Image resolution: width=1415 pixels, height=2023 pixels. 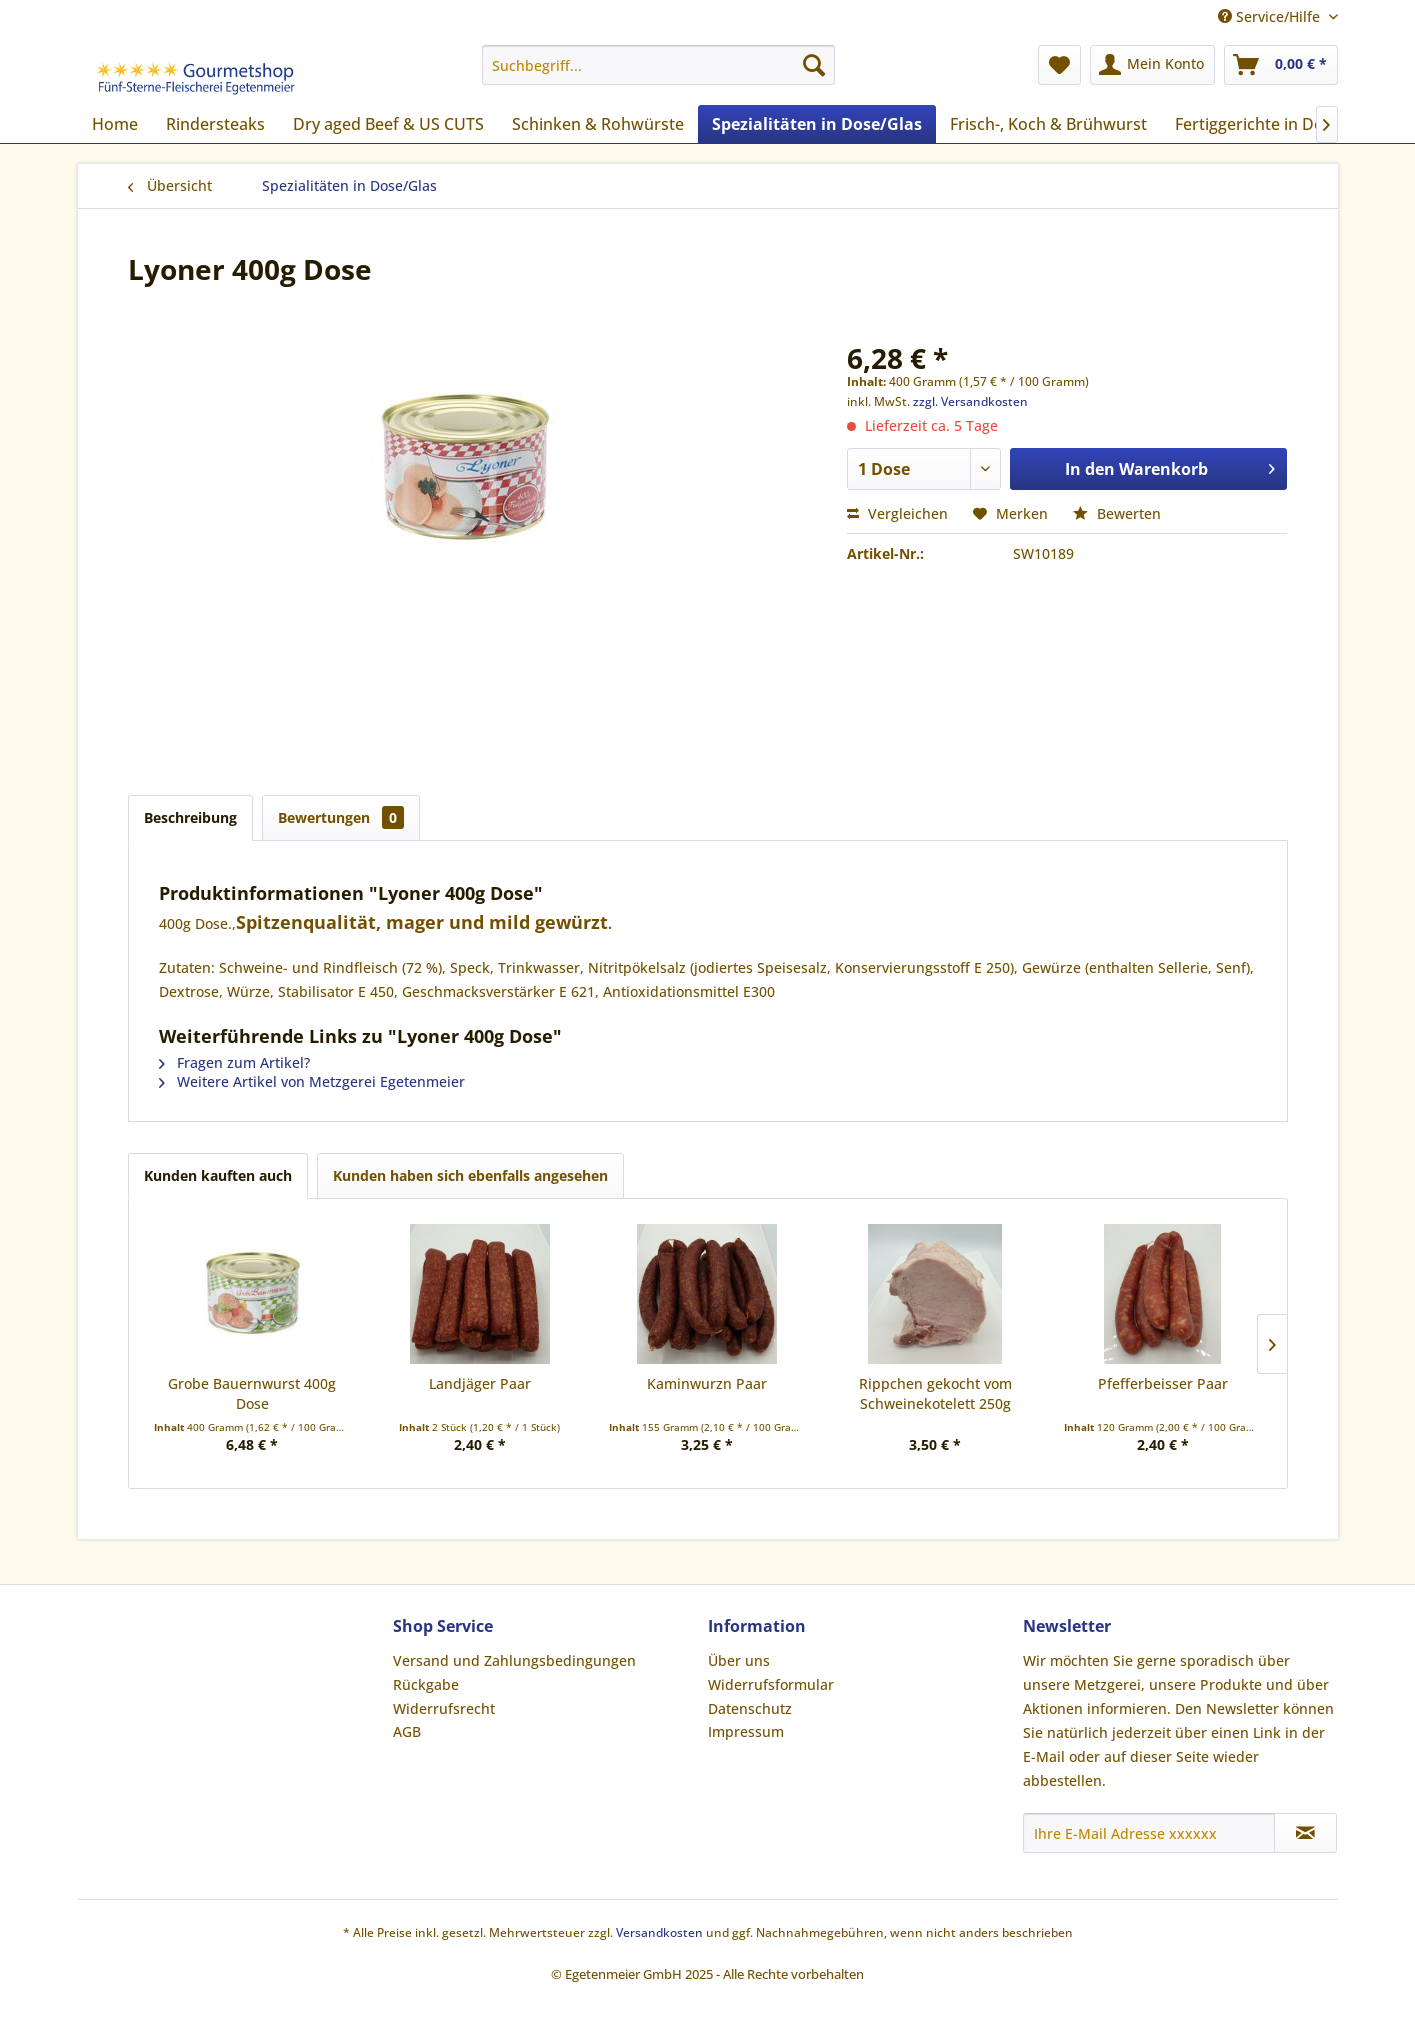 What do you see at coordinates (115, 124) in the screenshot?
I see `[Home]` at bounding box center [115, 124].